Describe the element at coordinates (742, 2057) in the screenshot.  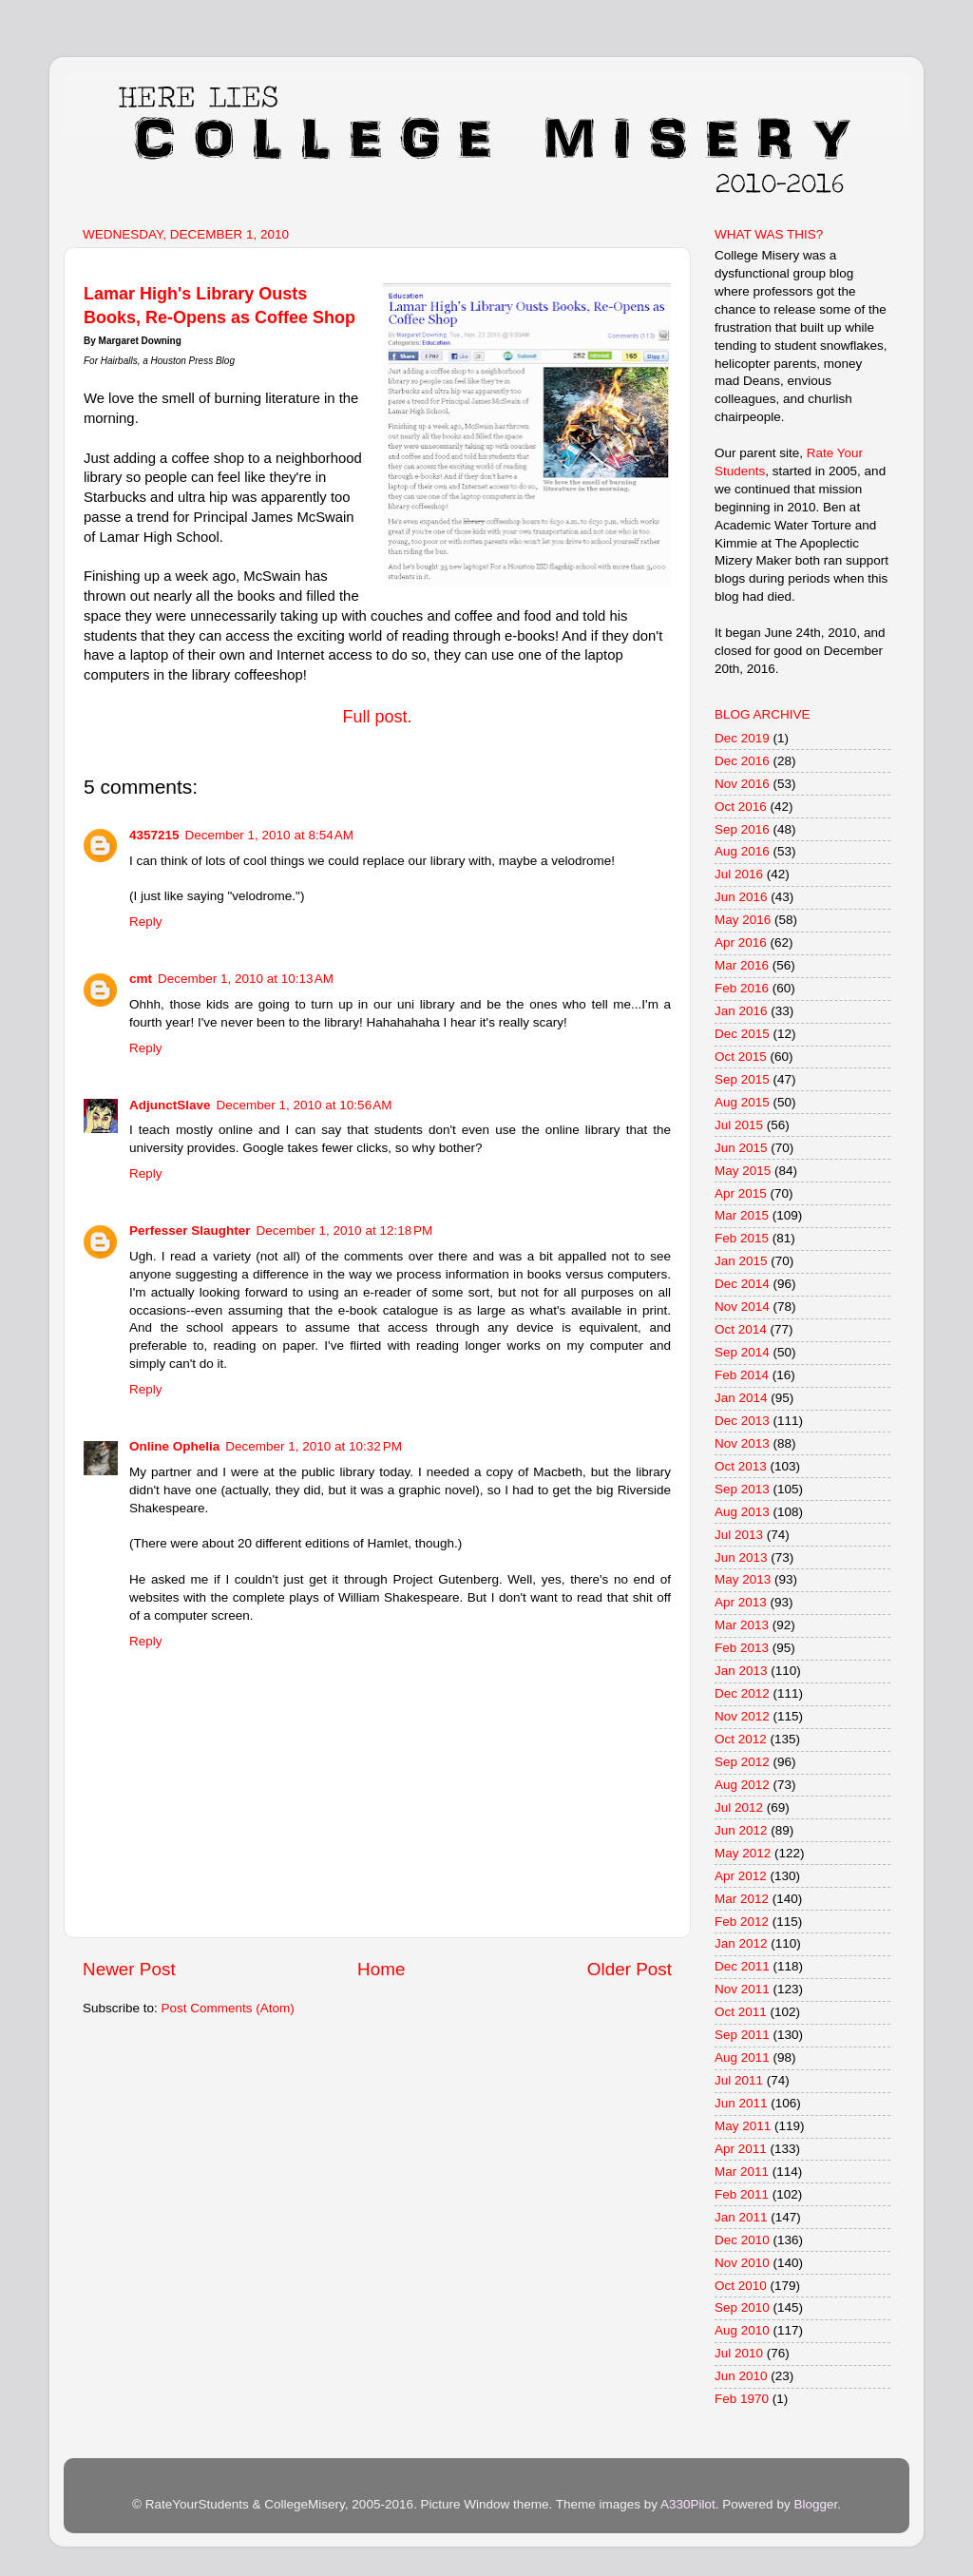
I see `Aug 2011` at that location.